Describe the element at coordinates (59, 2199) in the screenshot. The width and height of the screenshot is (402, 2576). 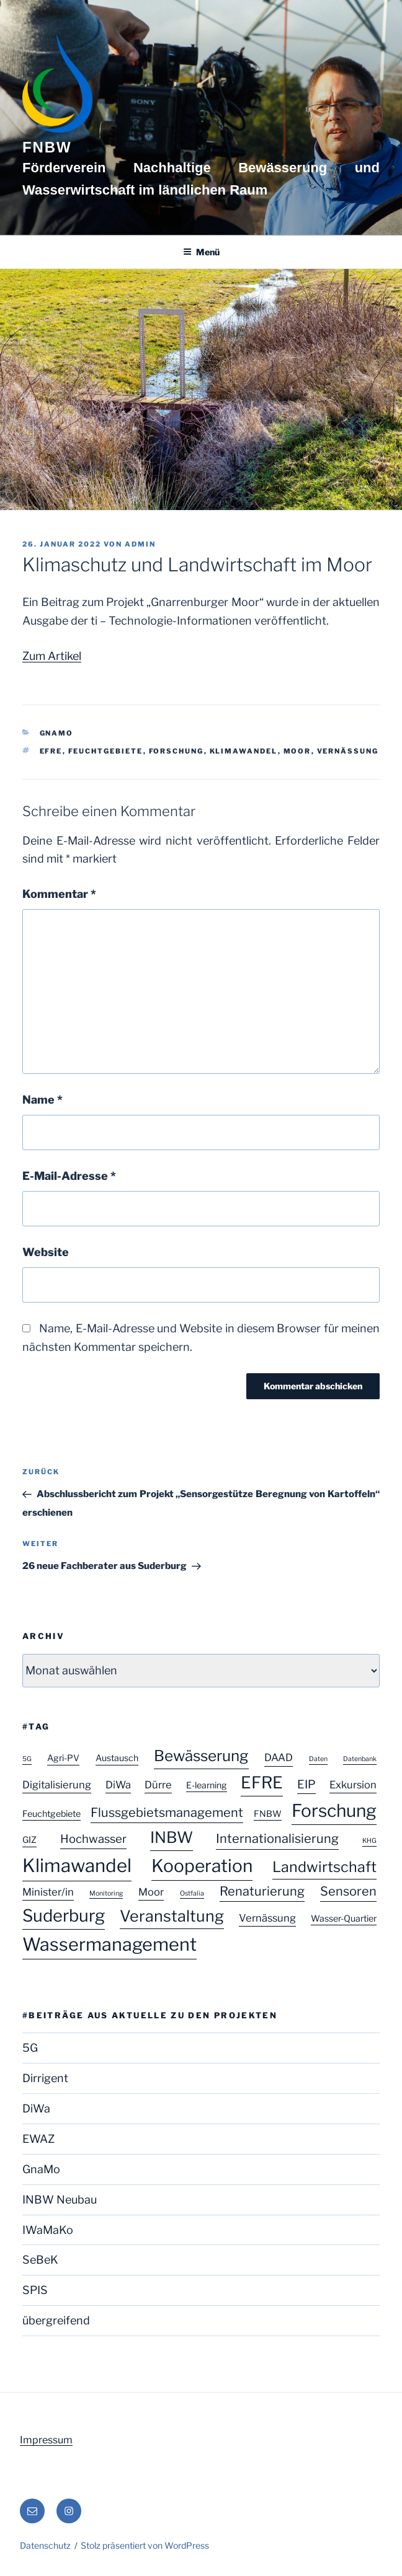
I see `INBW Neubau` at that location.